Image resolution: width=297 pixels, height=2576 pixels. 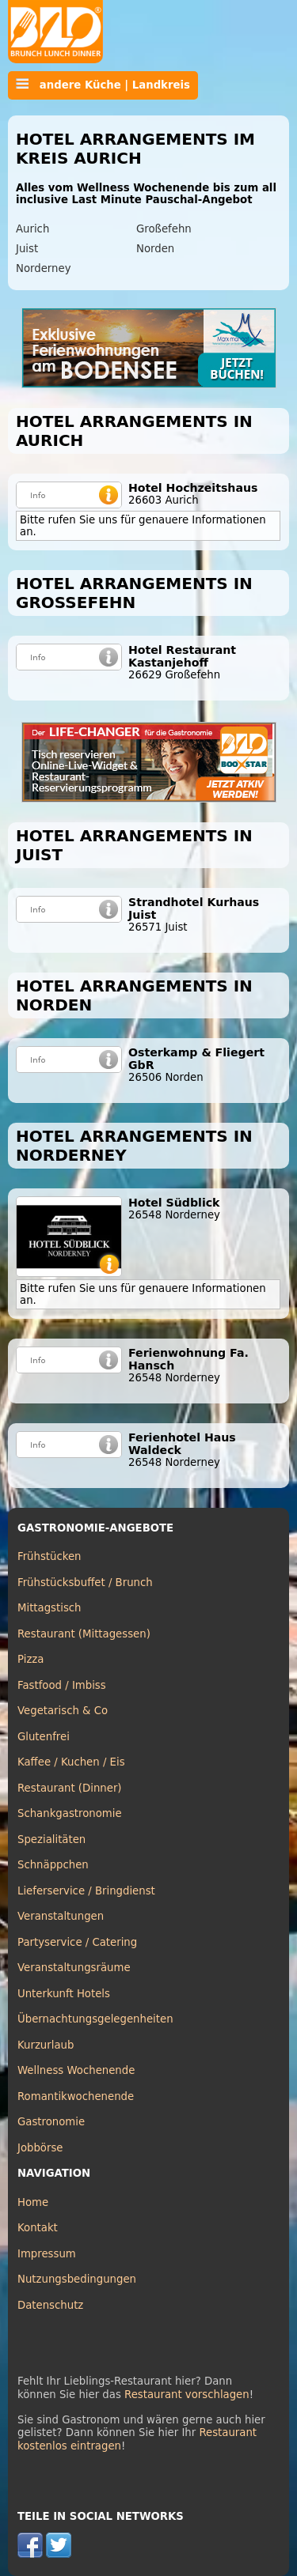 I want to click on Restaurant (Mittagessen), so click(x=83, y=1634).